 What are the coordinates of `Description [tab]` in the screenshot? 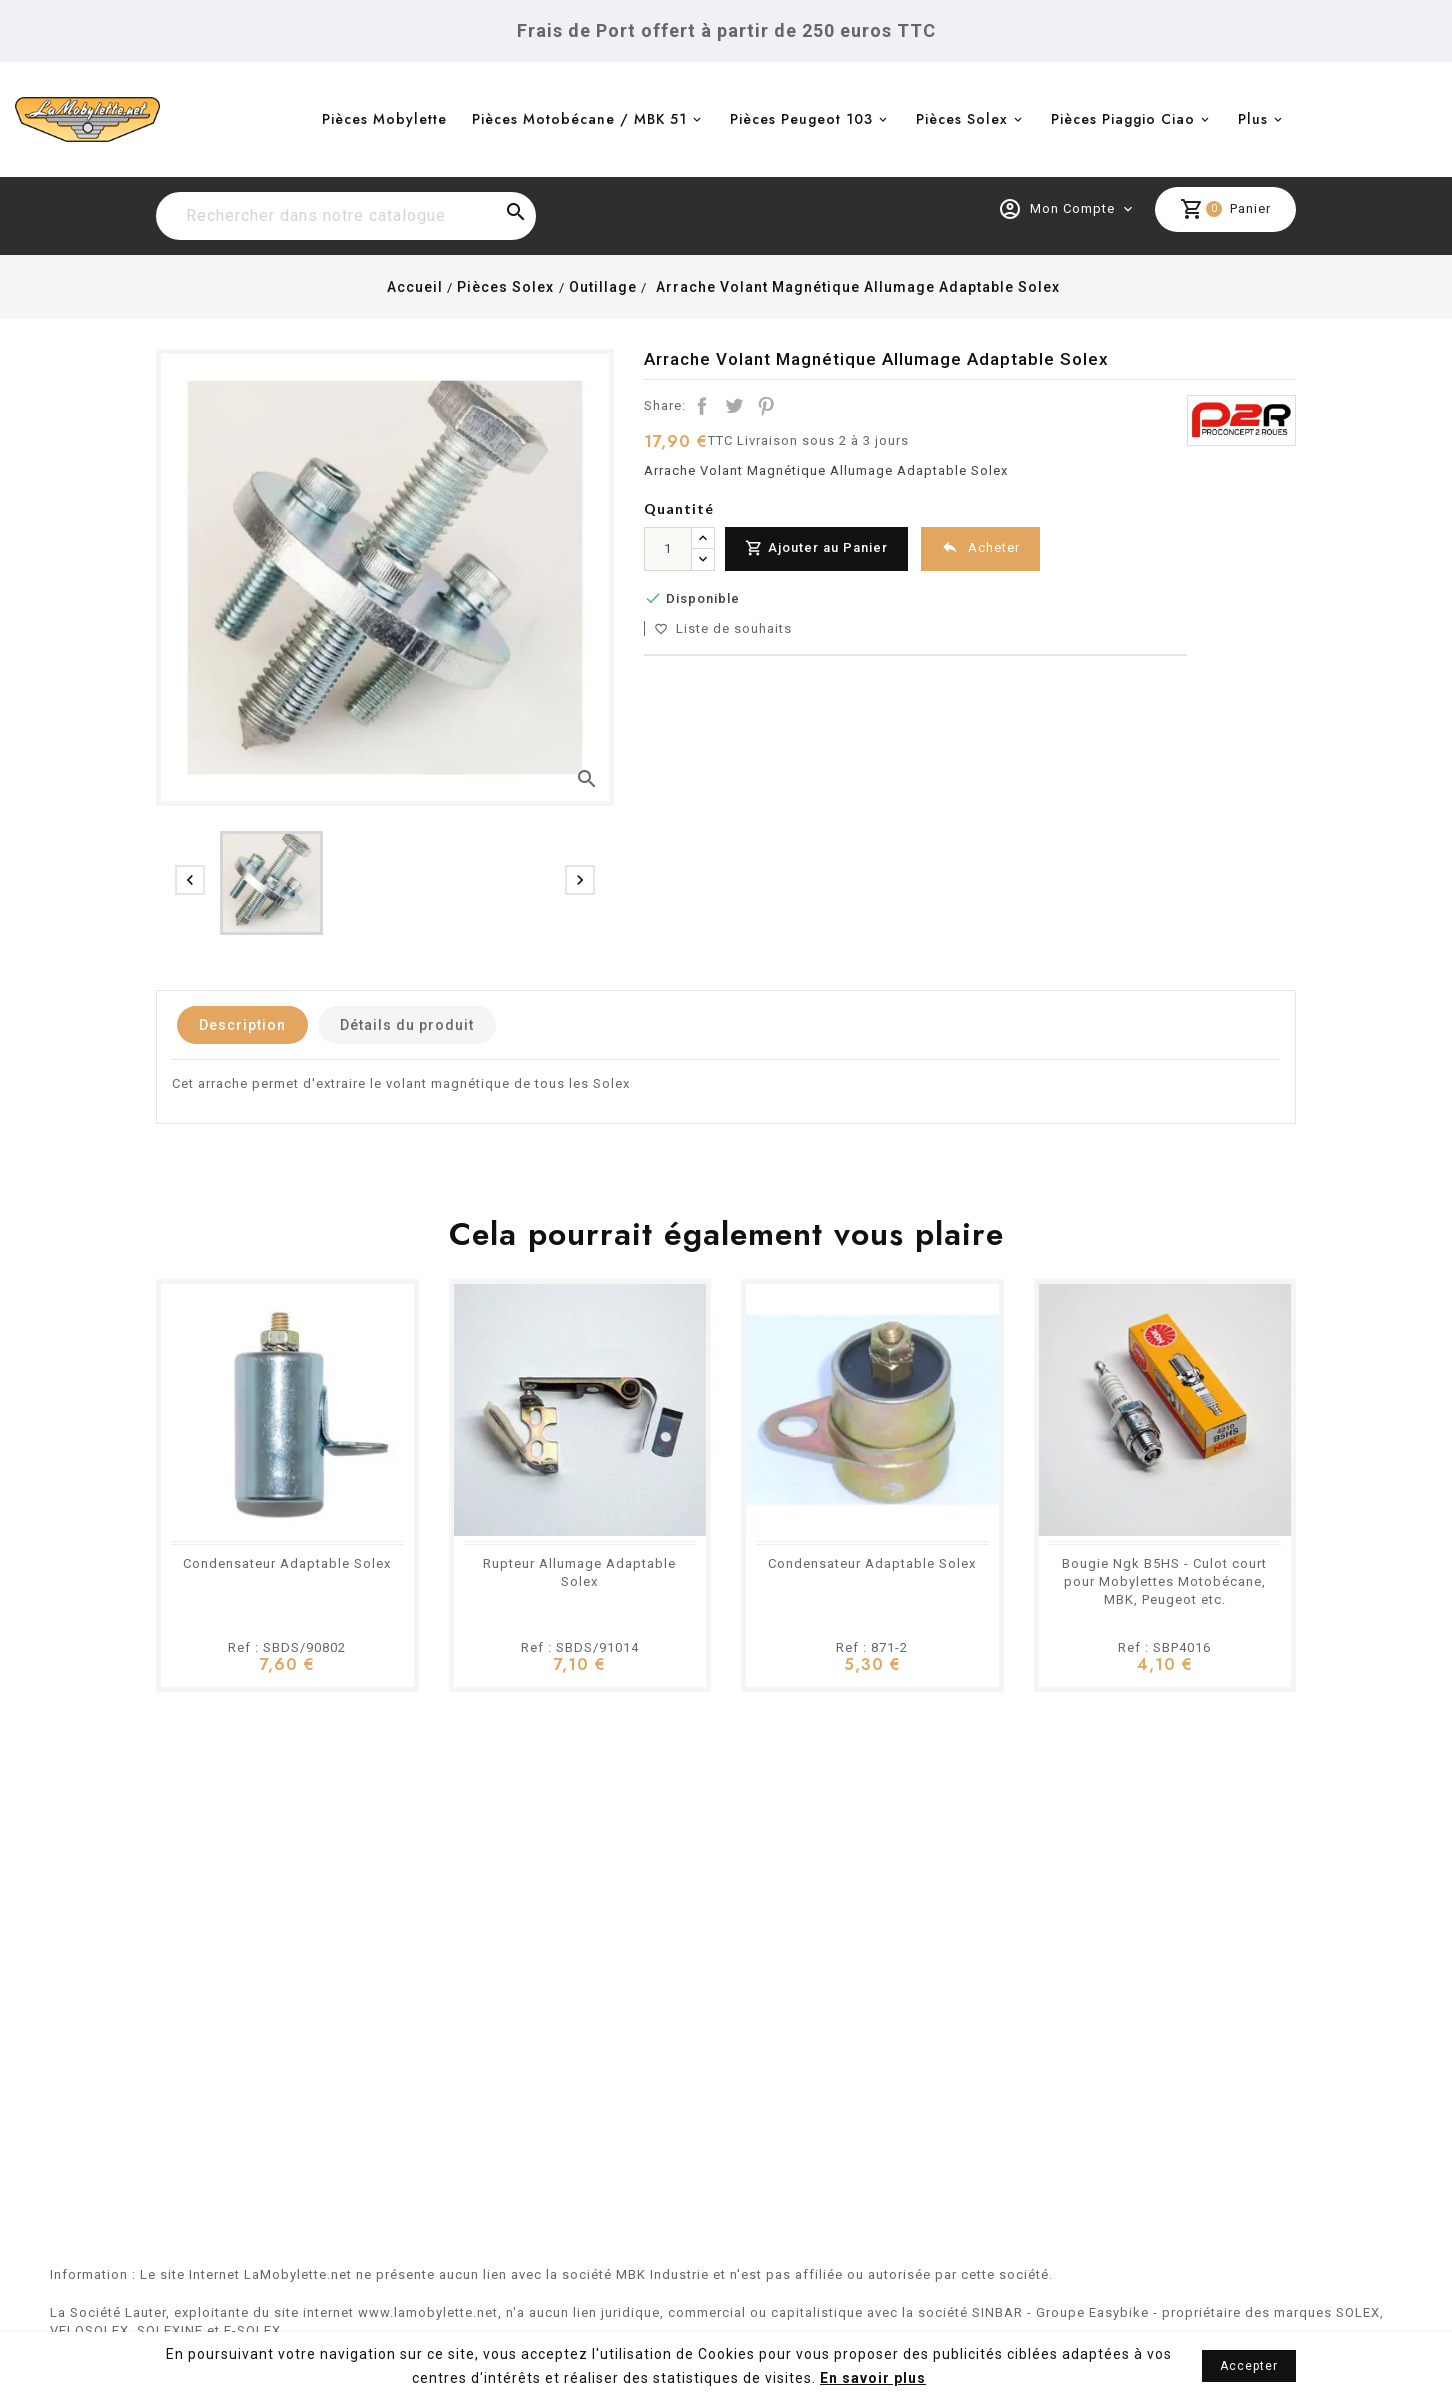 It's located at (242, 1025).